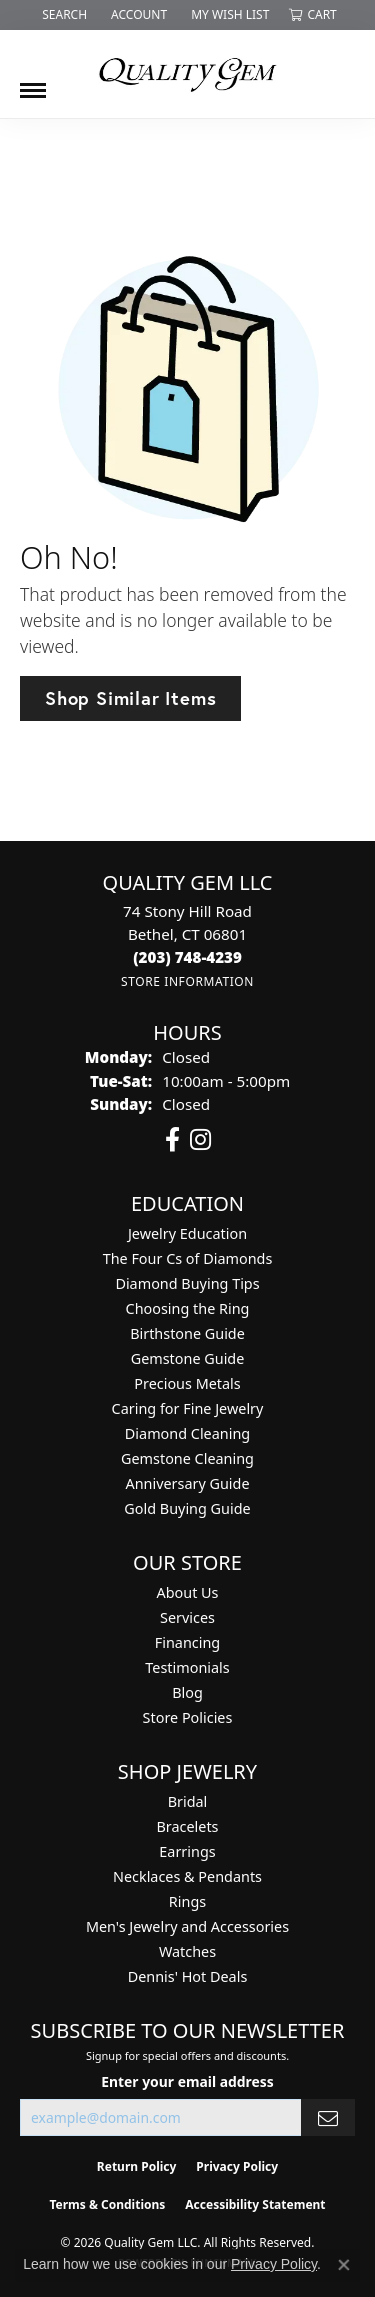  Describe the element at coordinates (187, 1283) in the screenshot. I see `Diamond Buying Tips [menuitem]` at that location.